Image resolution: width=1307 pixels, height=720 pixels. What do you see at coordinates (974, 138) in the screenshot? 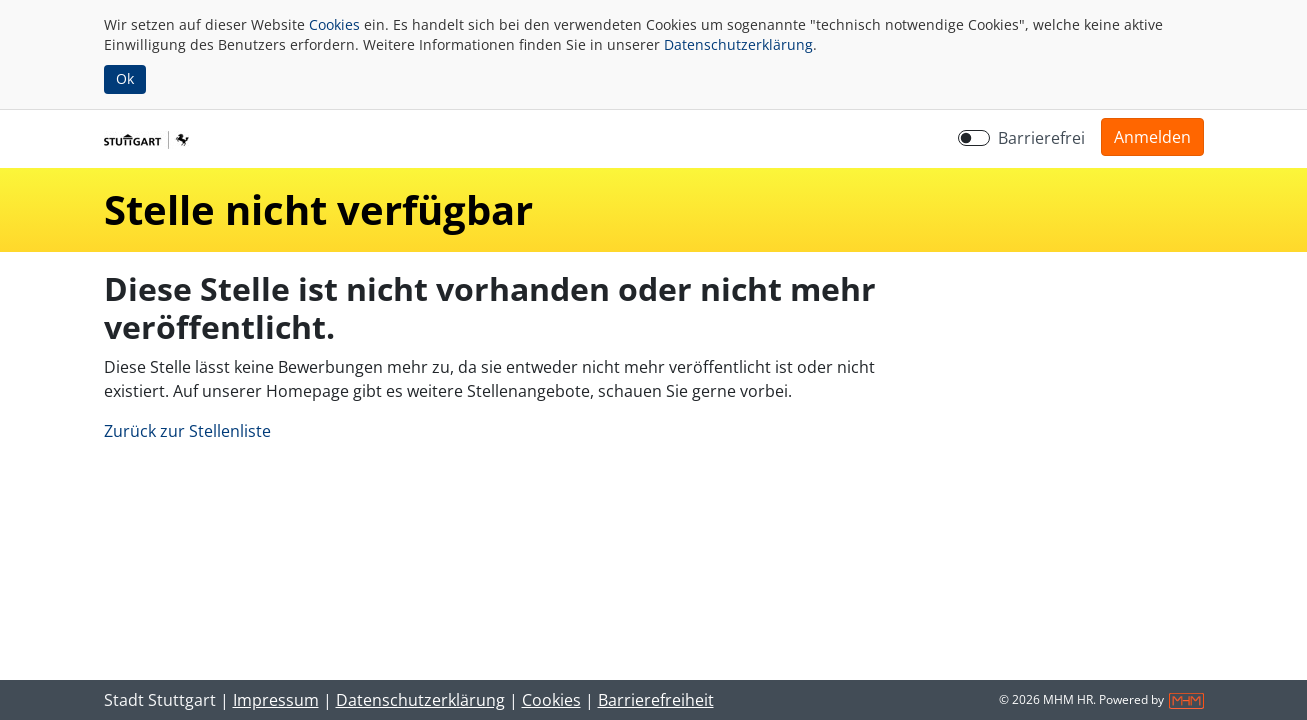
I see `[switch]` at bounding box center [974, 138].